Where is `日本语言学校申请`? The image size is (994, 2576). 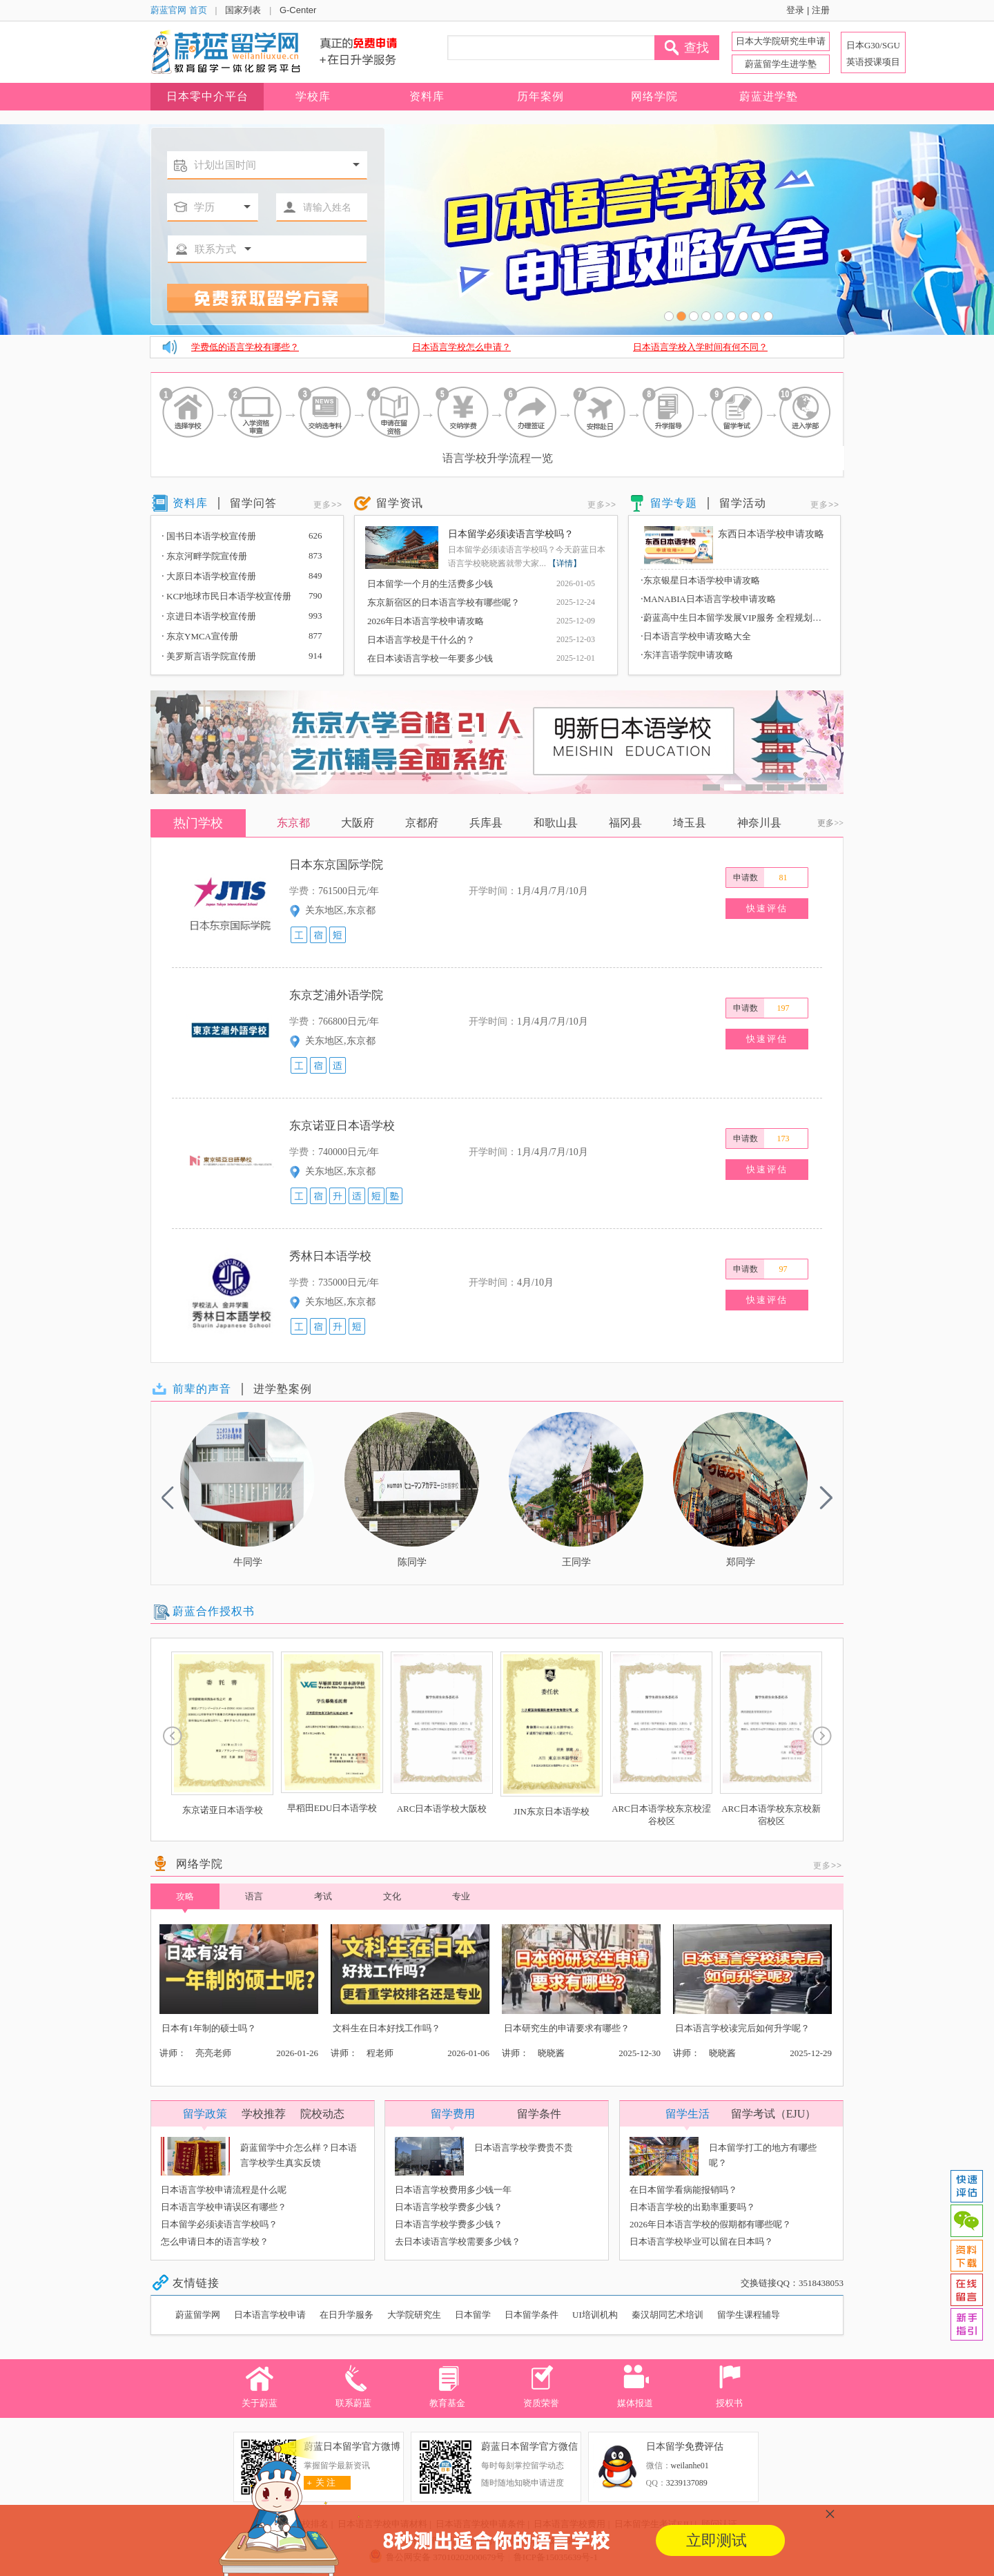 日本语言学校申请 is located at coordinates (270, 2314).